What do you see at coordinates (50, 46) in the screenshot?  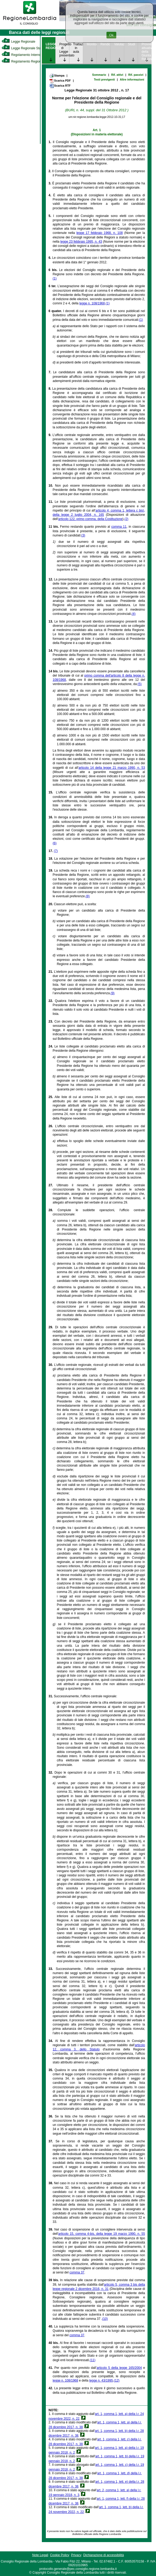 I see `LEGGE REGIONALE [link]` at bounding box center [50, 46].